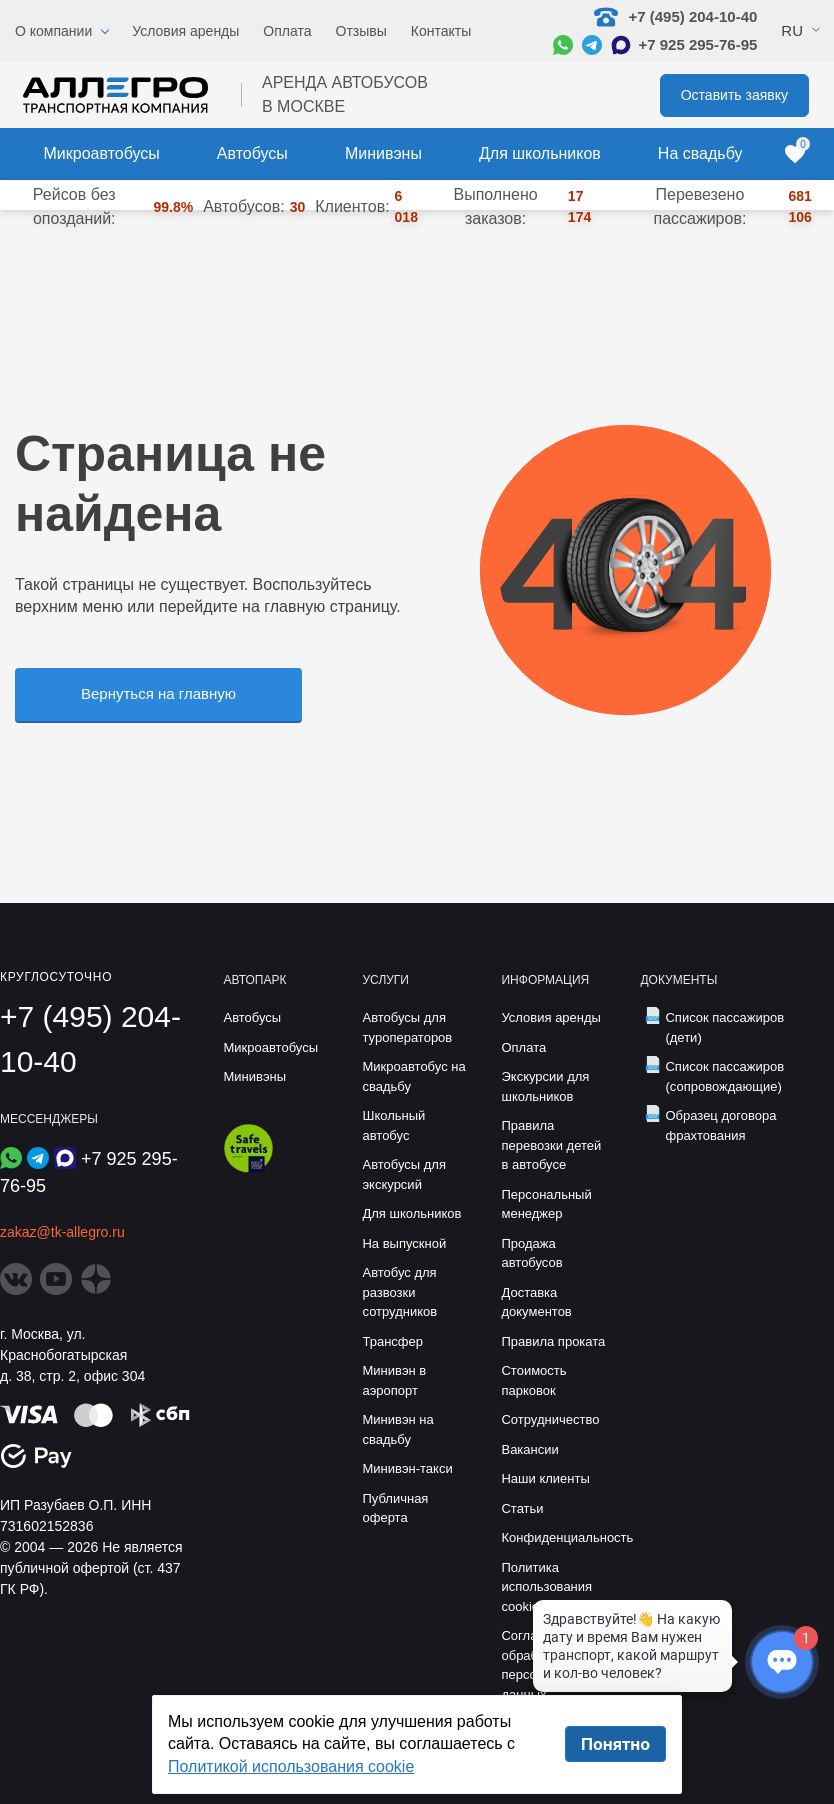  What do you see at coordinates (550, 1419) in the screenshot?
I see `Сотрудничество` at bounding box center [550, 1419].